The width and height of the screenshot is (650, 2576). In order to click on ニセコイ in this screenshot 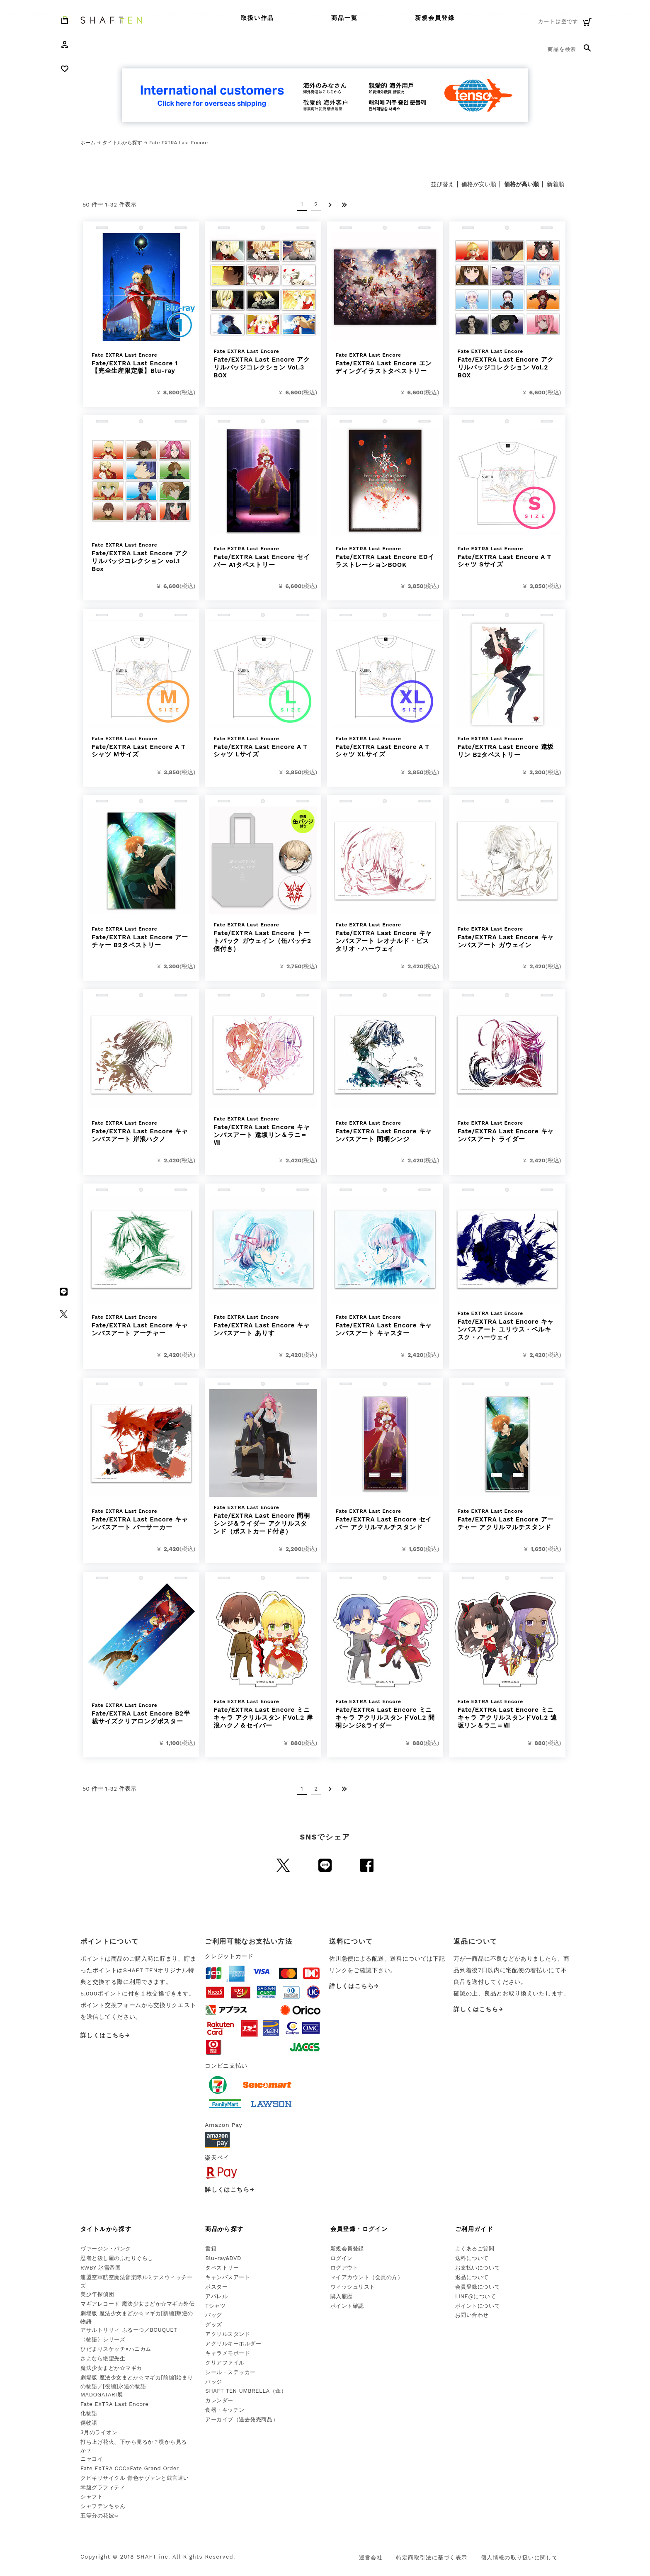, I will do `click(91, 2459)`.